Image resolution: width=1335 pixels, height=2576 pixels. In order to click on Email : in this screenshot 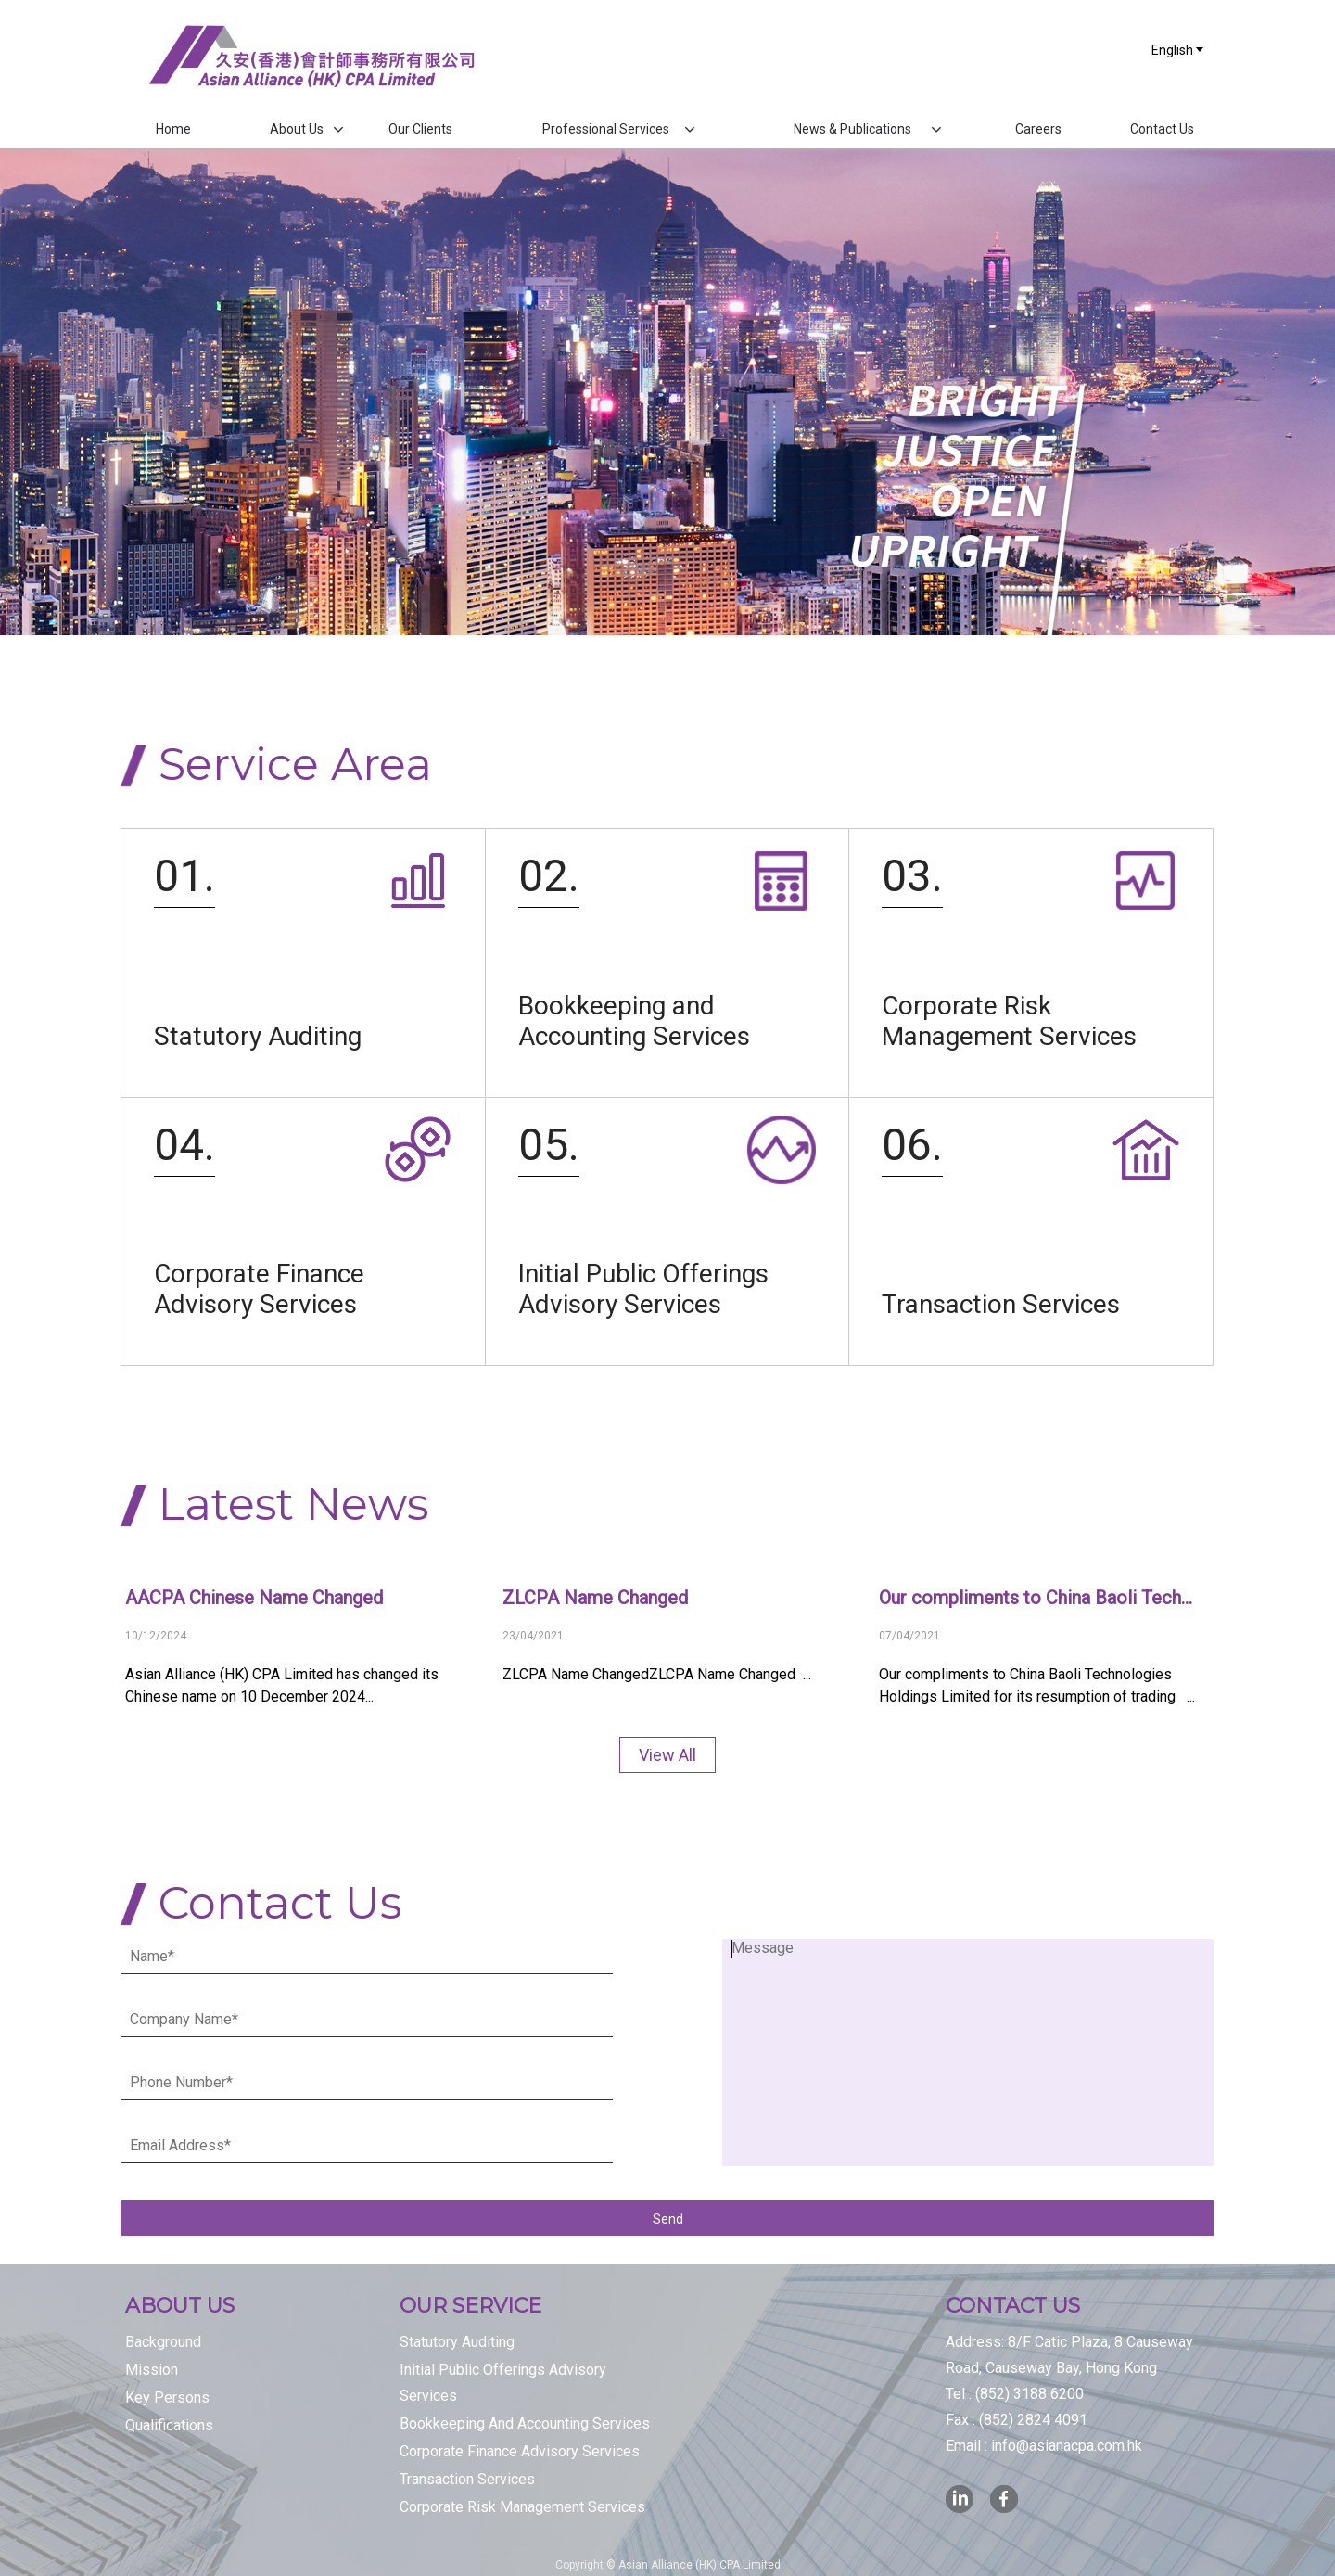, I will do `click(1044, 2446)`.